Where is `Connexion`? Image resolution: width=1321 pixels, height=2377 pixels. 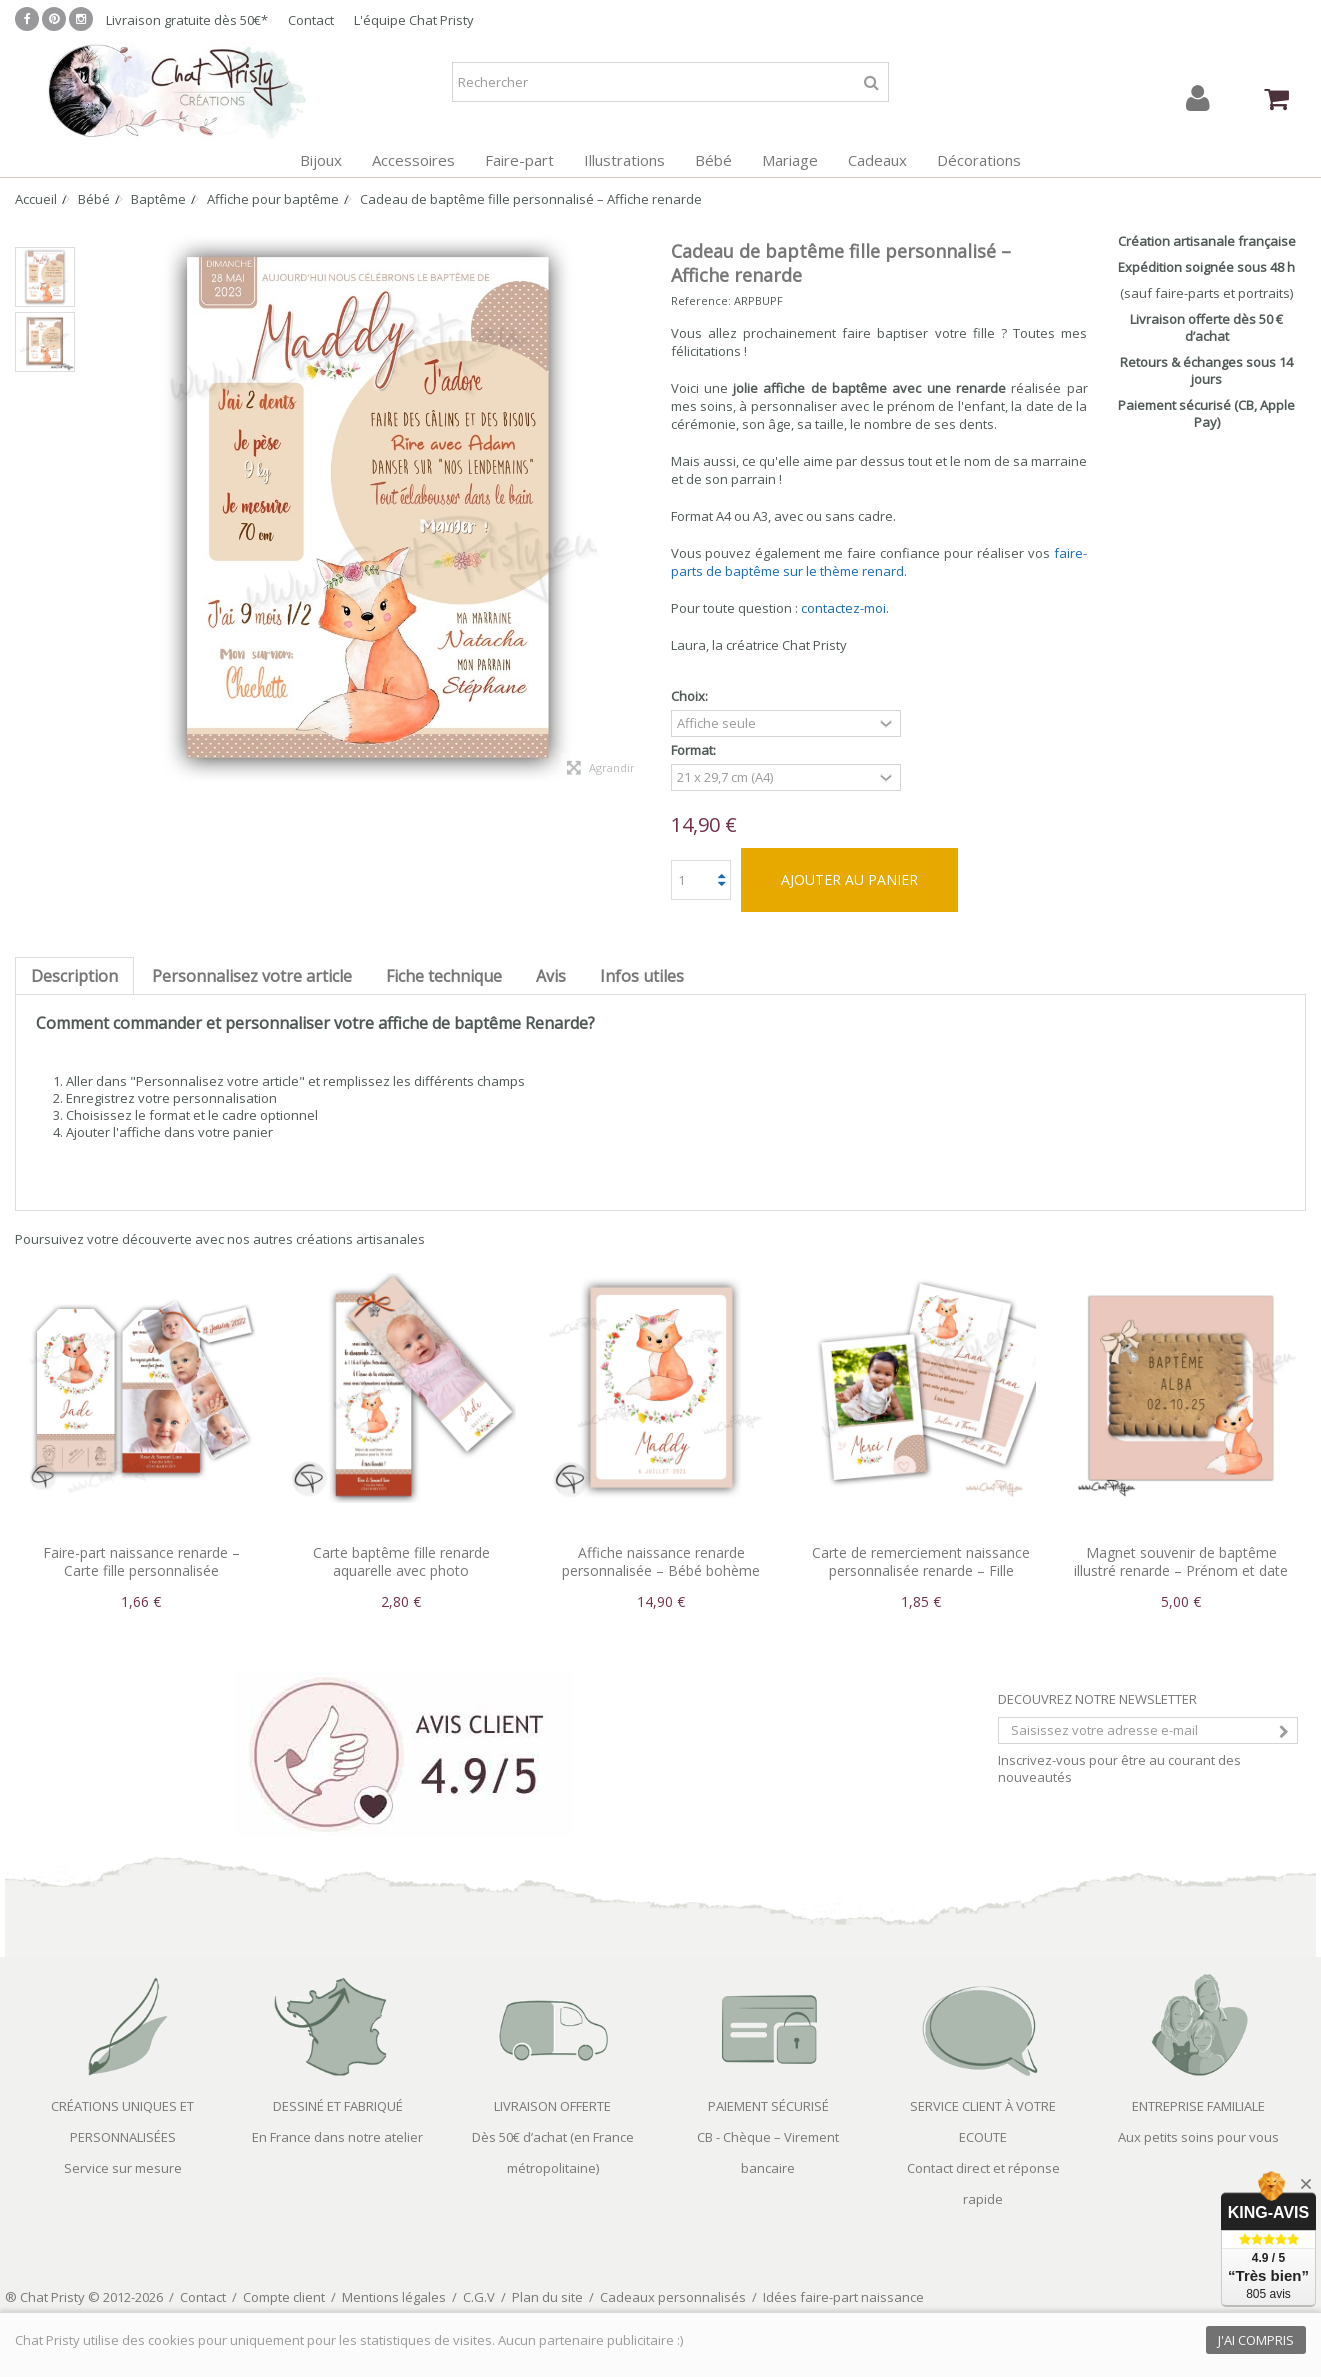
Connexion is located at coordinates (1198, 98).